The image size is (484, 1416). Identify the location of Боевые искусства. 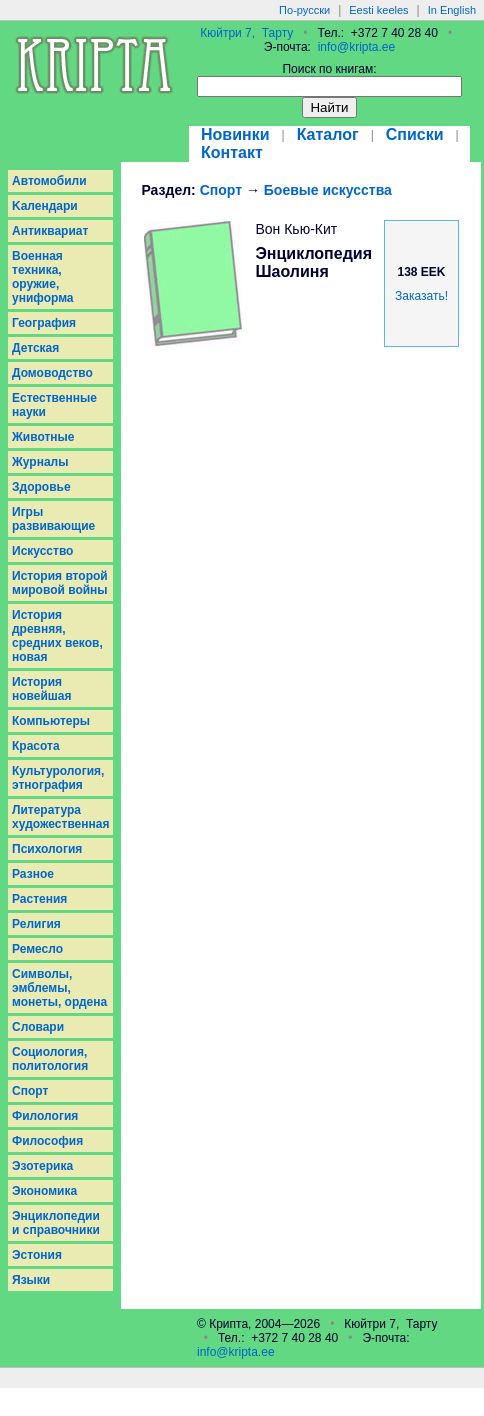
(328, 190).